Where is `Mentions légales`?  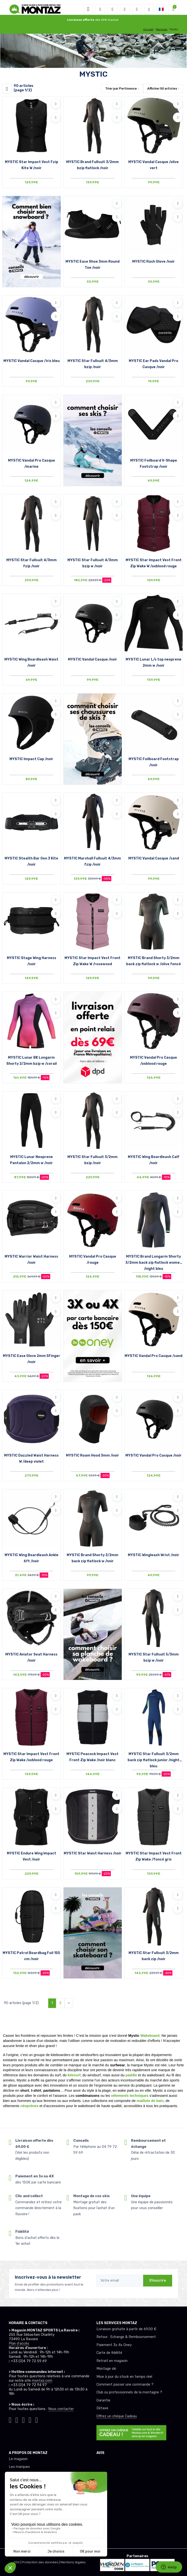 Mentions légales is located at coordinates (73, 2562).